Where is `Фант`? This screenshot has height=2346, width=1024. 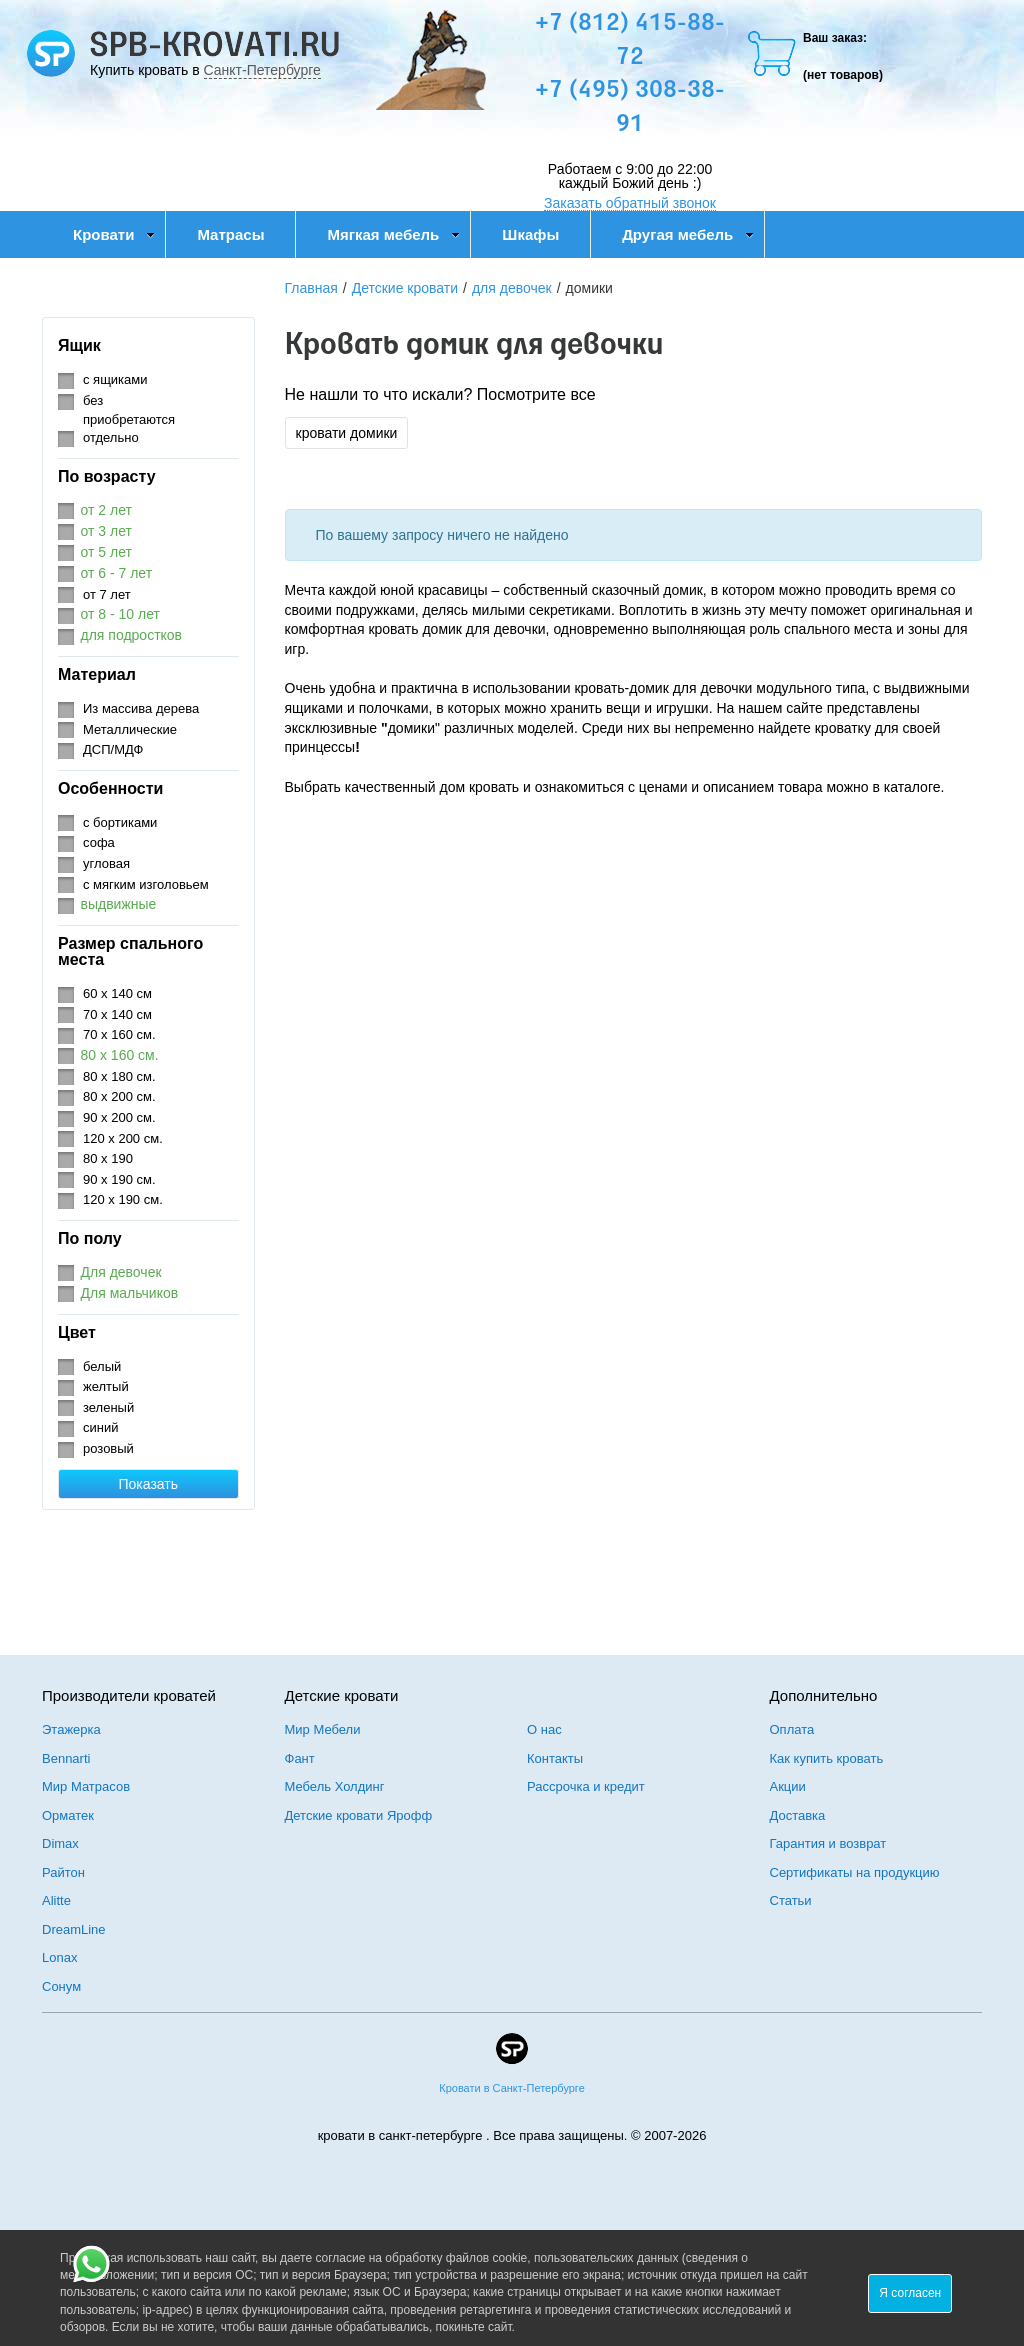 Фант is located at coordinates (300, 1758).